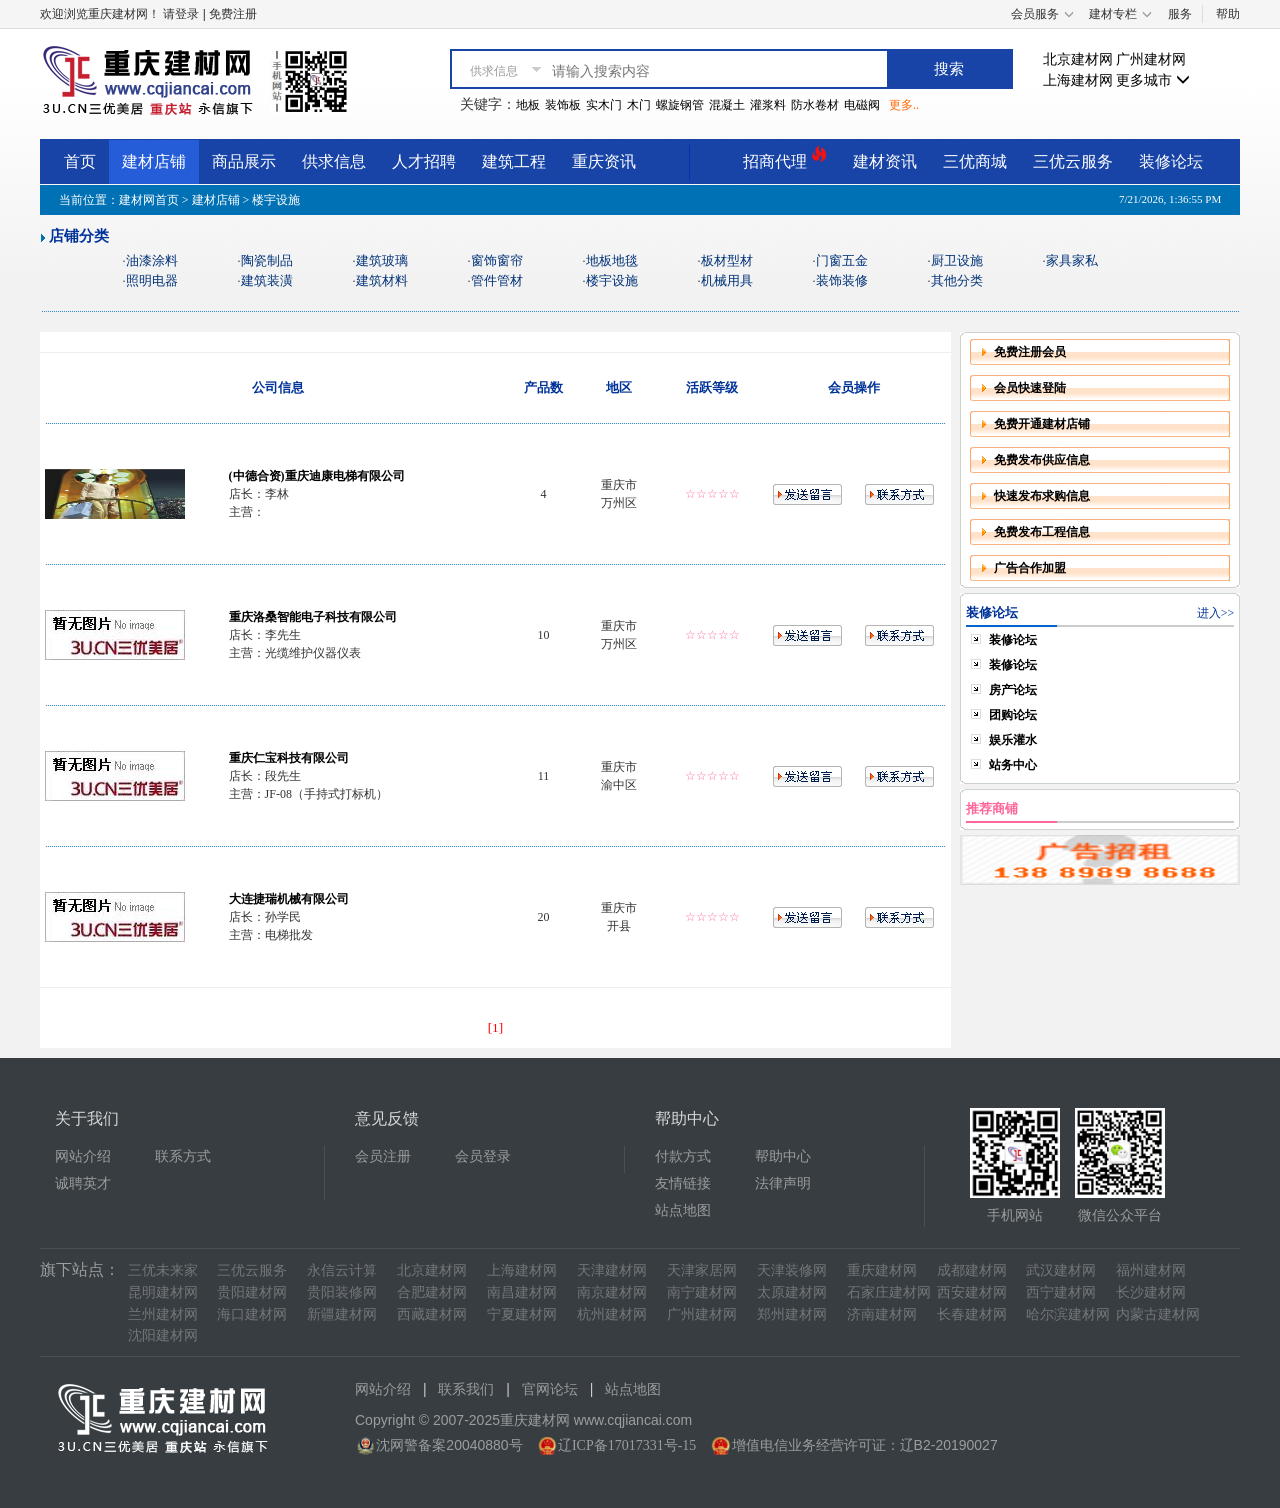 This screenshot has height=1508, width=1280. What do you see at coordinates (163, 1292) in the screenshot?
I see `昆明建材网` at bounding box center [163, 1292].